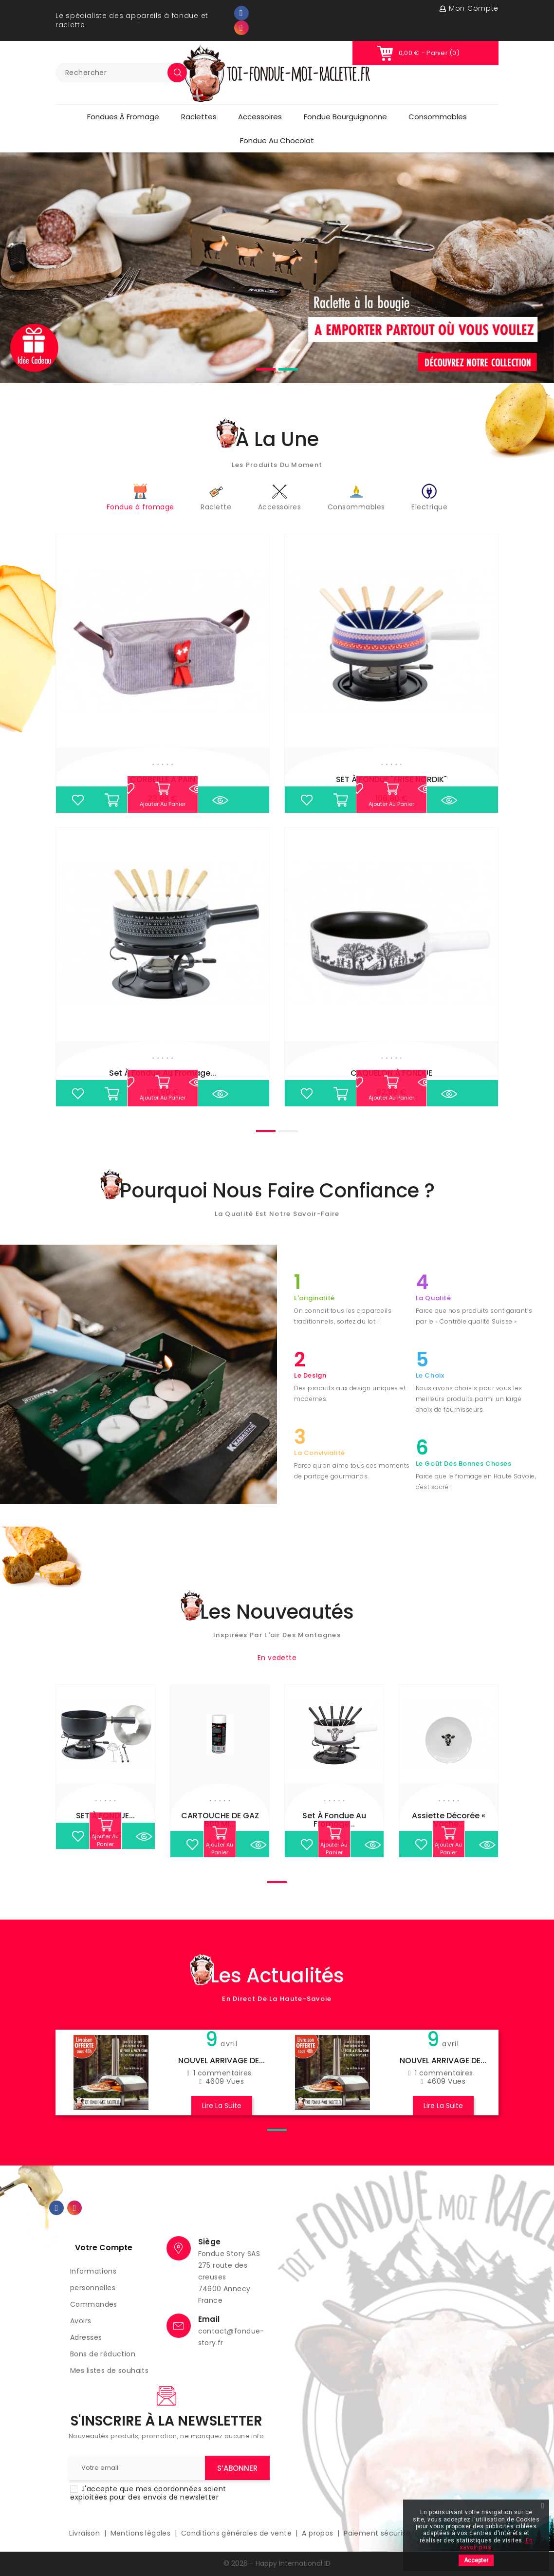 This screenshot has height=2576, width=554. Describe the element at coordinates (81, 2321) in the screenshot. I see `Avoirs` at that location.